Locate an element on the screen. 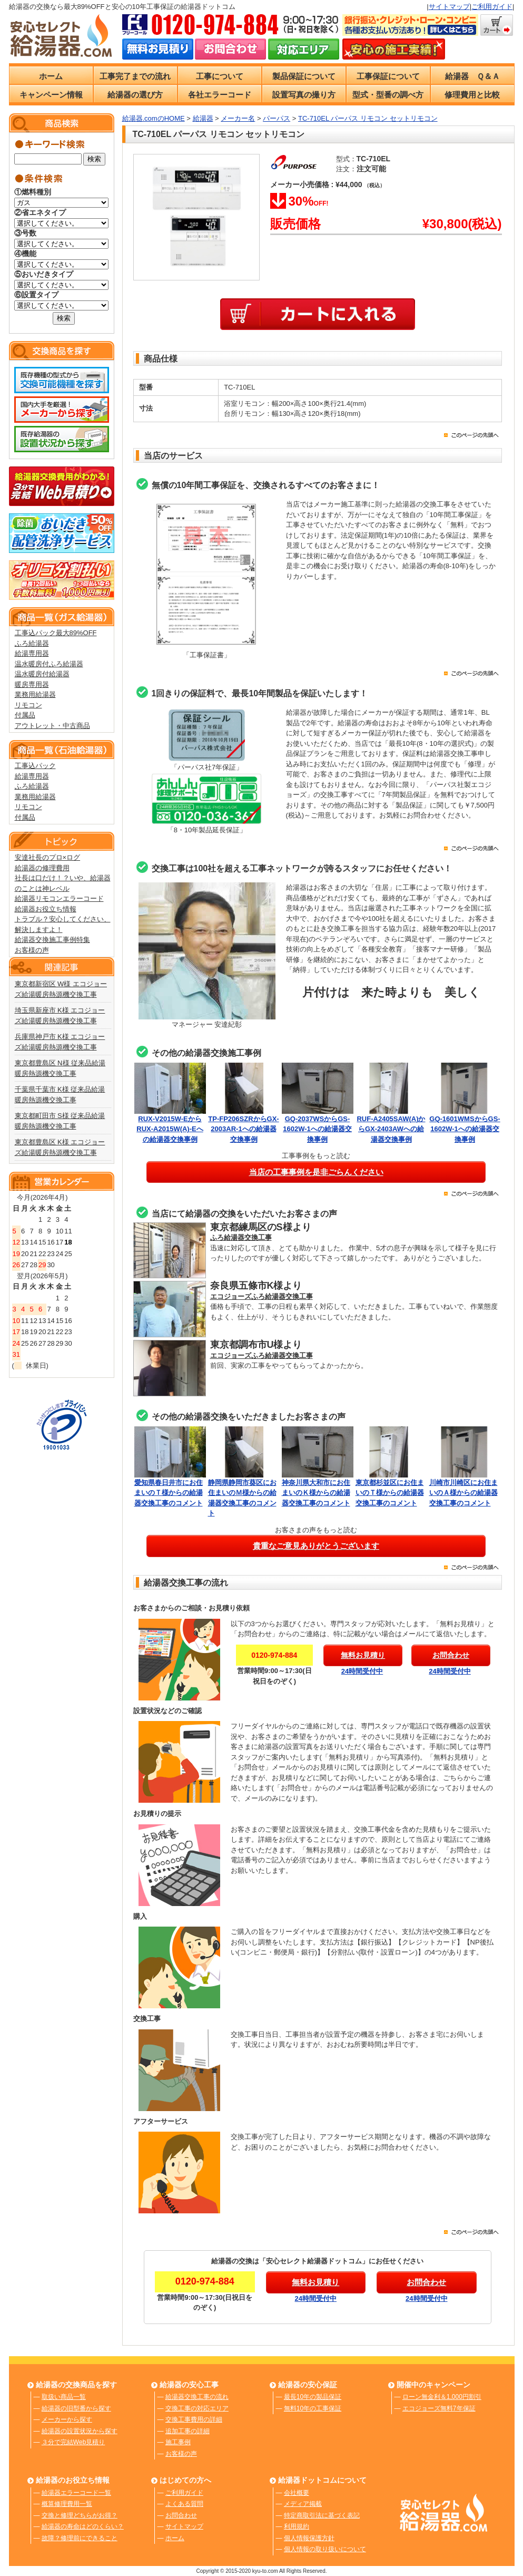 The image size is (523, 2576). リモコン is located at coordinates (28, 705).